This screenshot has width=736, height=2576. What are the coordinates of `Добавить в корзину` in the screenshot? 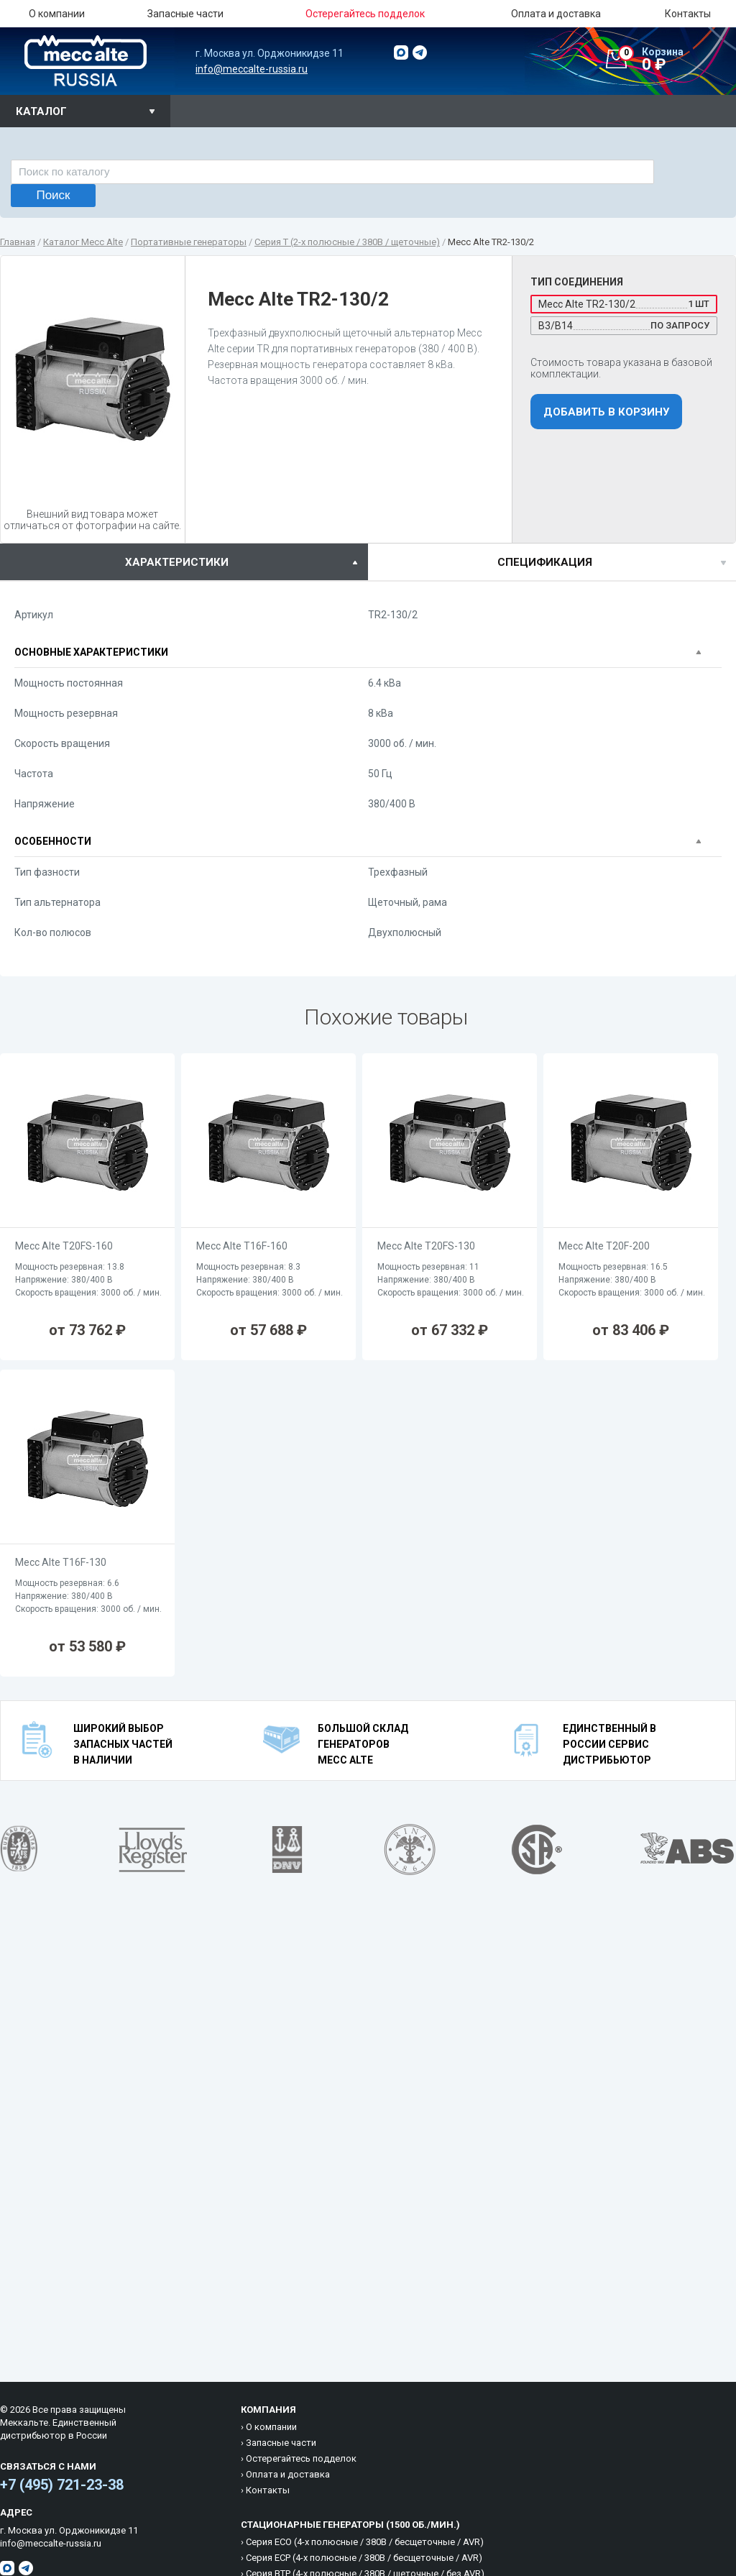 It's located at (606, 411).